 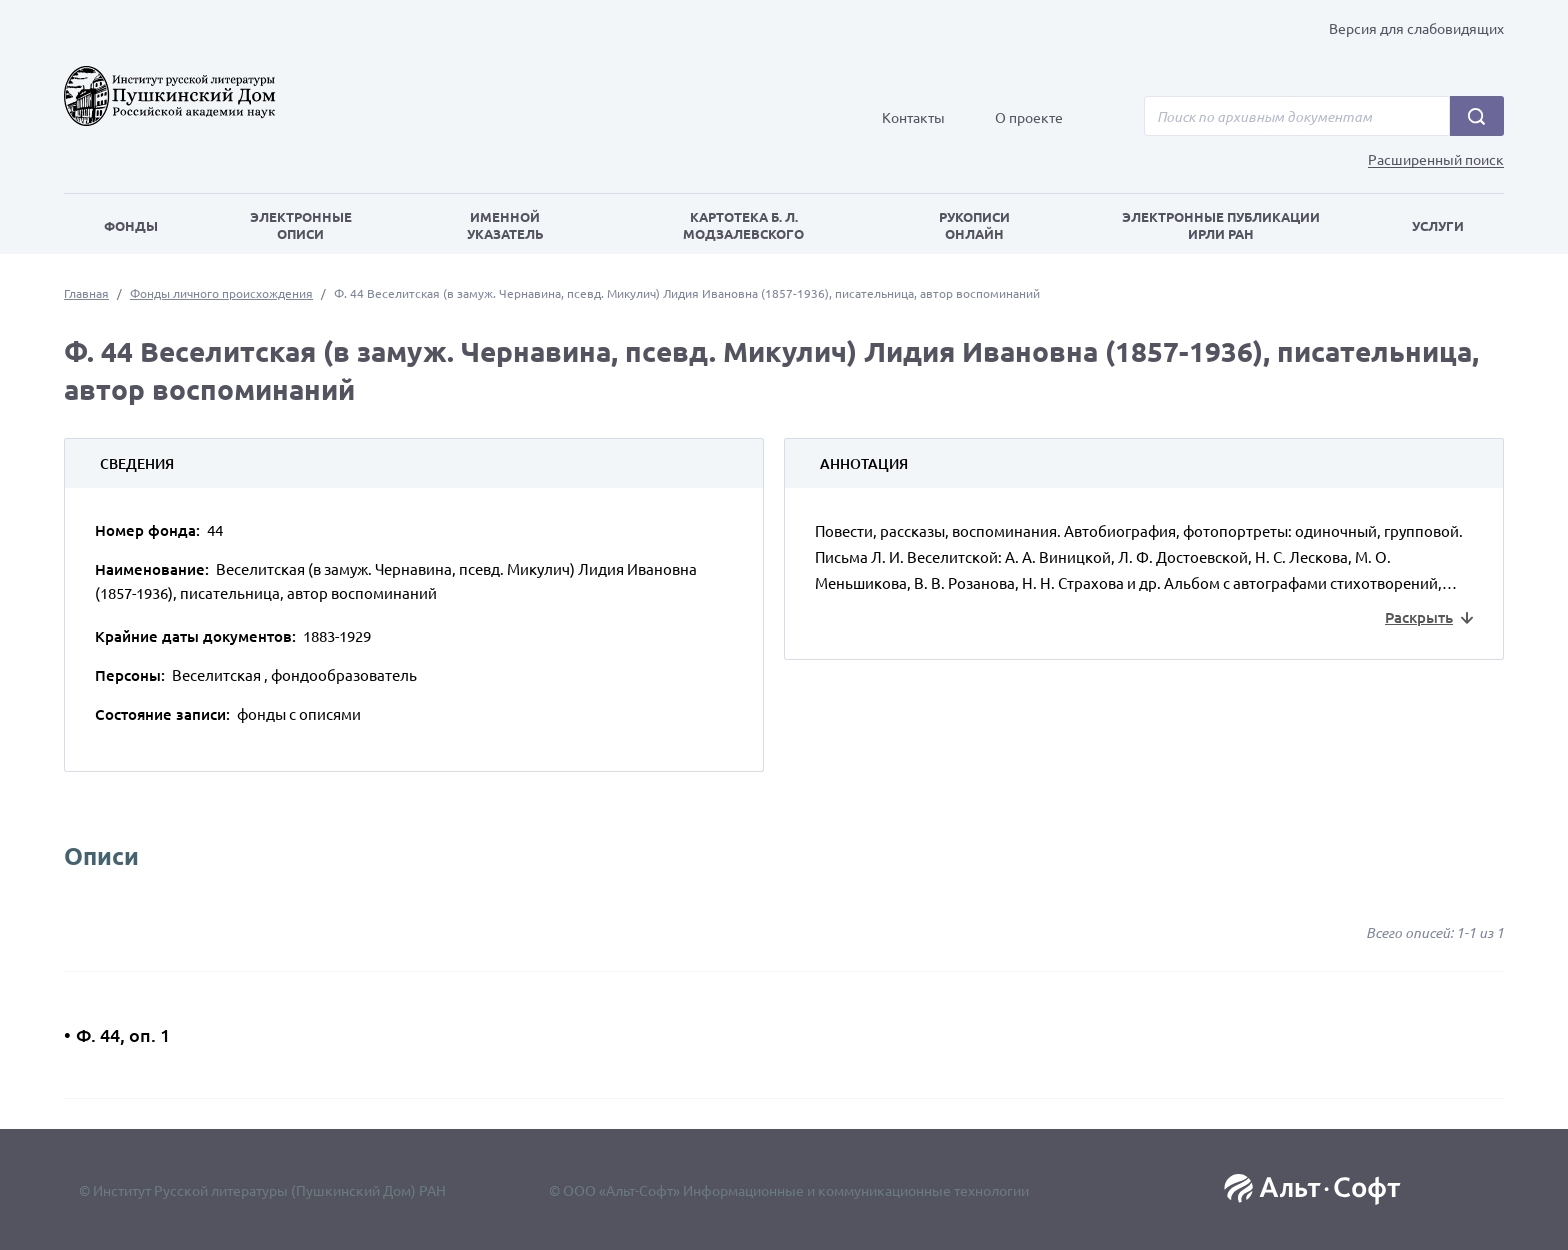 I want to click on Фонды личного происхождения, so click(x=221, y=293).